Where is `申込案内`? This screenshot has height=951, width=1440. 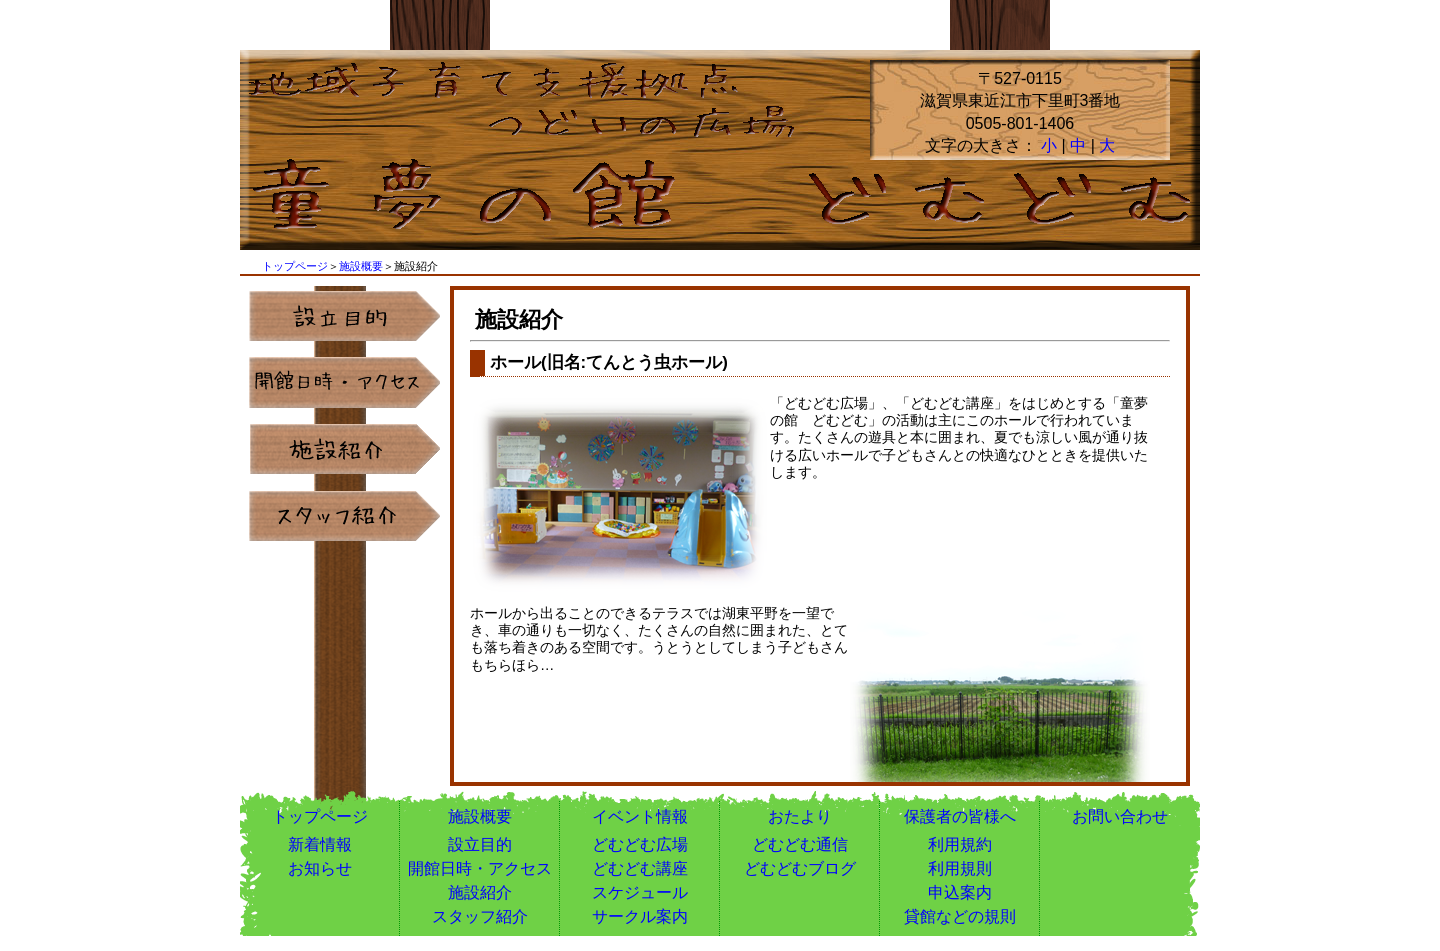 申込案内 is located at coordinates (960, 892).